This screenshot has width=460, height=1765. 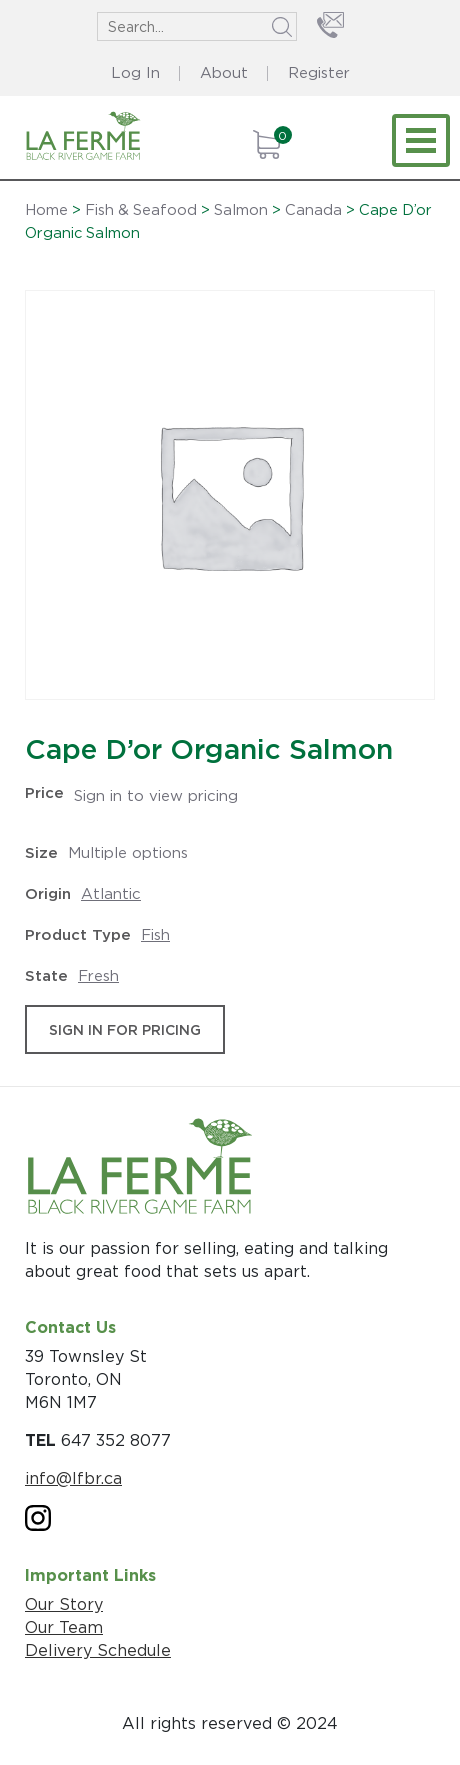 I want to click on Salmon, so click(x=241, y=210).